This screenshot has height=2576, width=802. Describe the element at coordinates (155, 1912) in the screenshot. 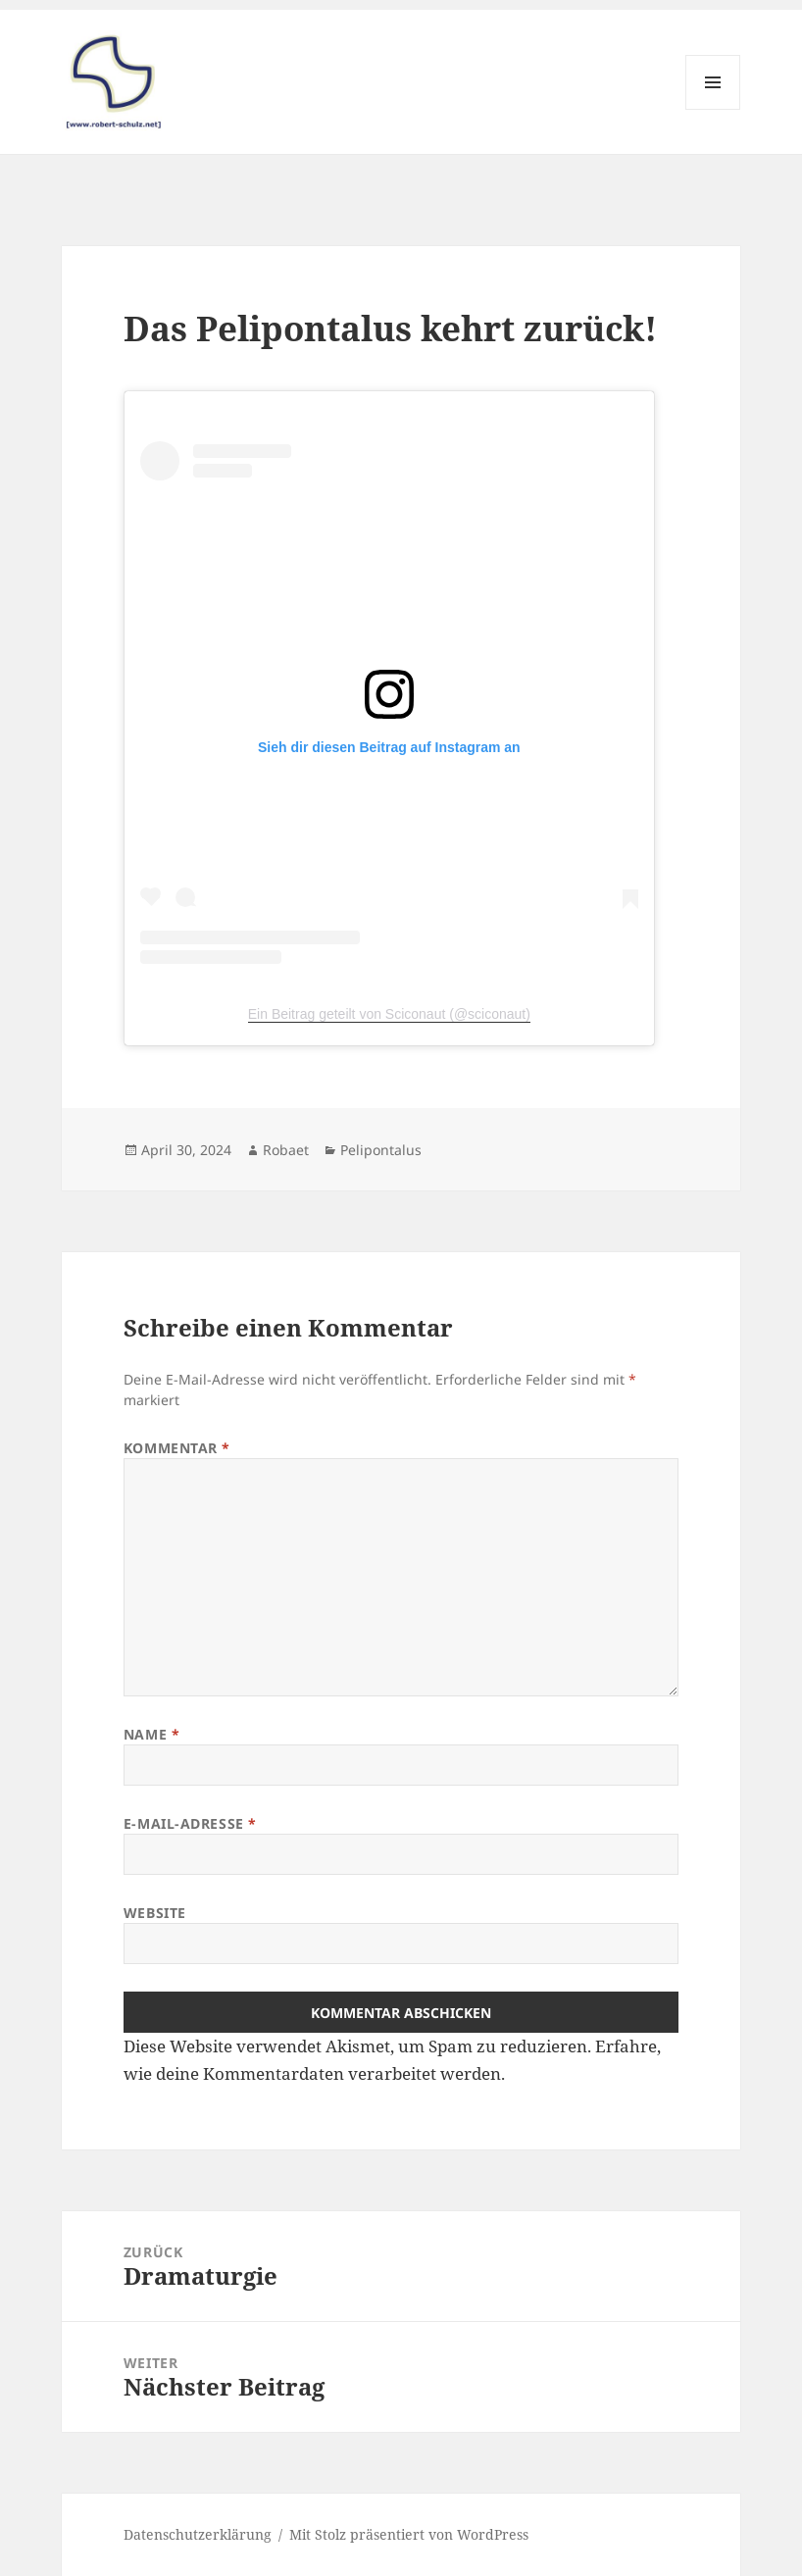

I see `Website` at that location.